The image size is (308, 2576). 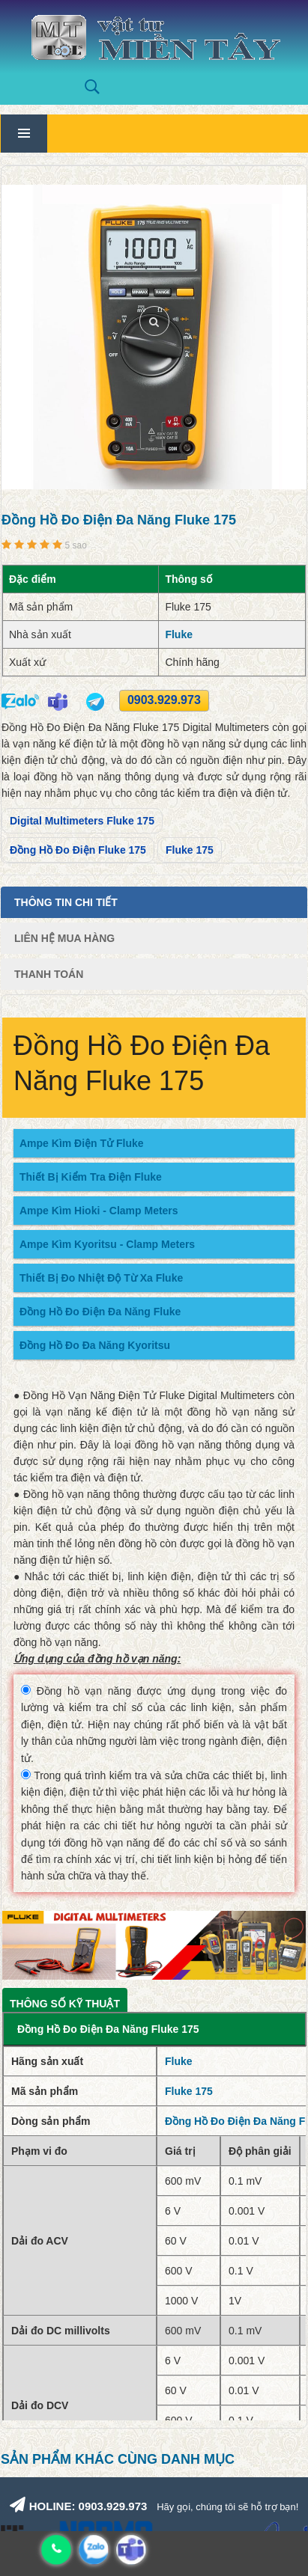 What do you see at coordinates (94, 1345) in the screenshot?
I see `Đồng Hồ Đo Đa Năng Kyoritsu` at bounding box center [94, 1345].